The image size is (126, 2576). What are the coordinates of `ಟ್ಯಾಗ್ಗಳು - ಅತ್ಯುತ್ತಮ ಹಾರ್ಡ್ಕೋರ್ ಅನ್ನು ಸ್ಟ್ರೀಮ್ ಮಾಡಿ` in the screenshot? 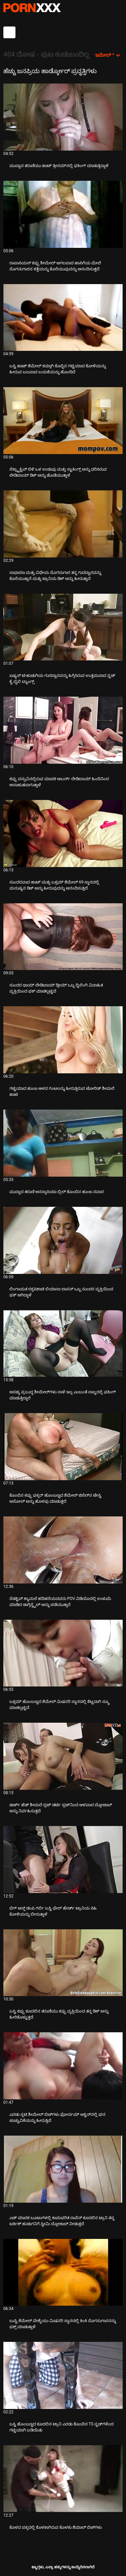 It's located at (32, 7).